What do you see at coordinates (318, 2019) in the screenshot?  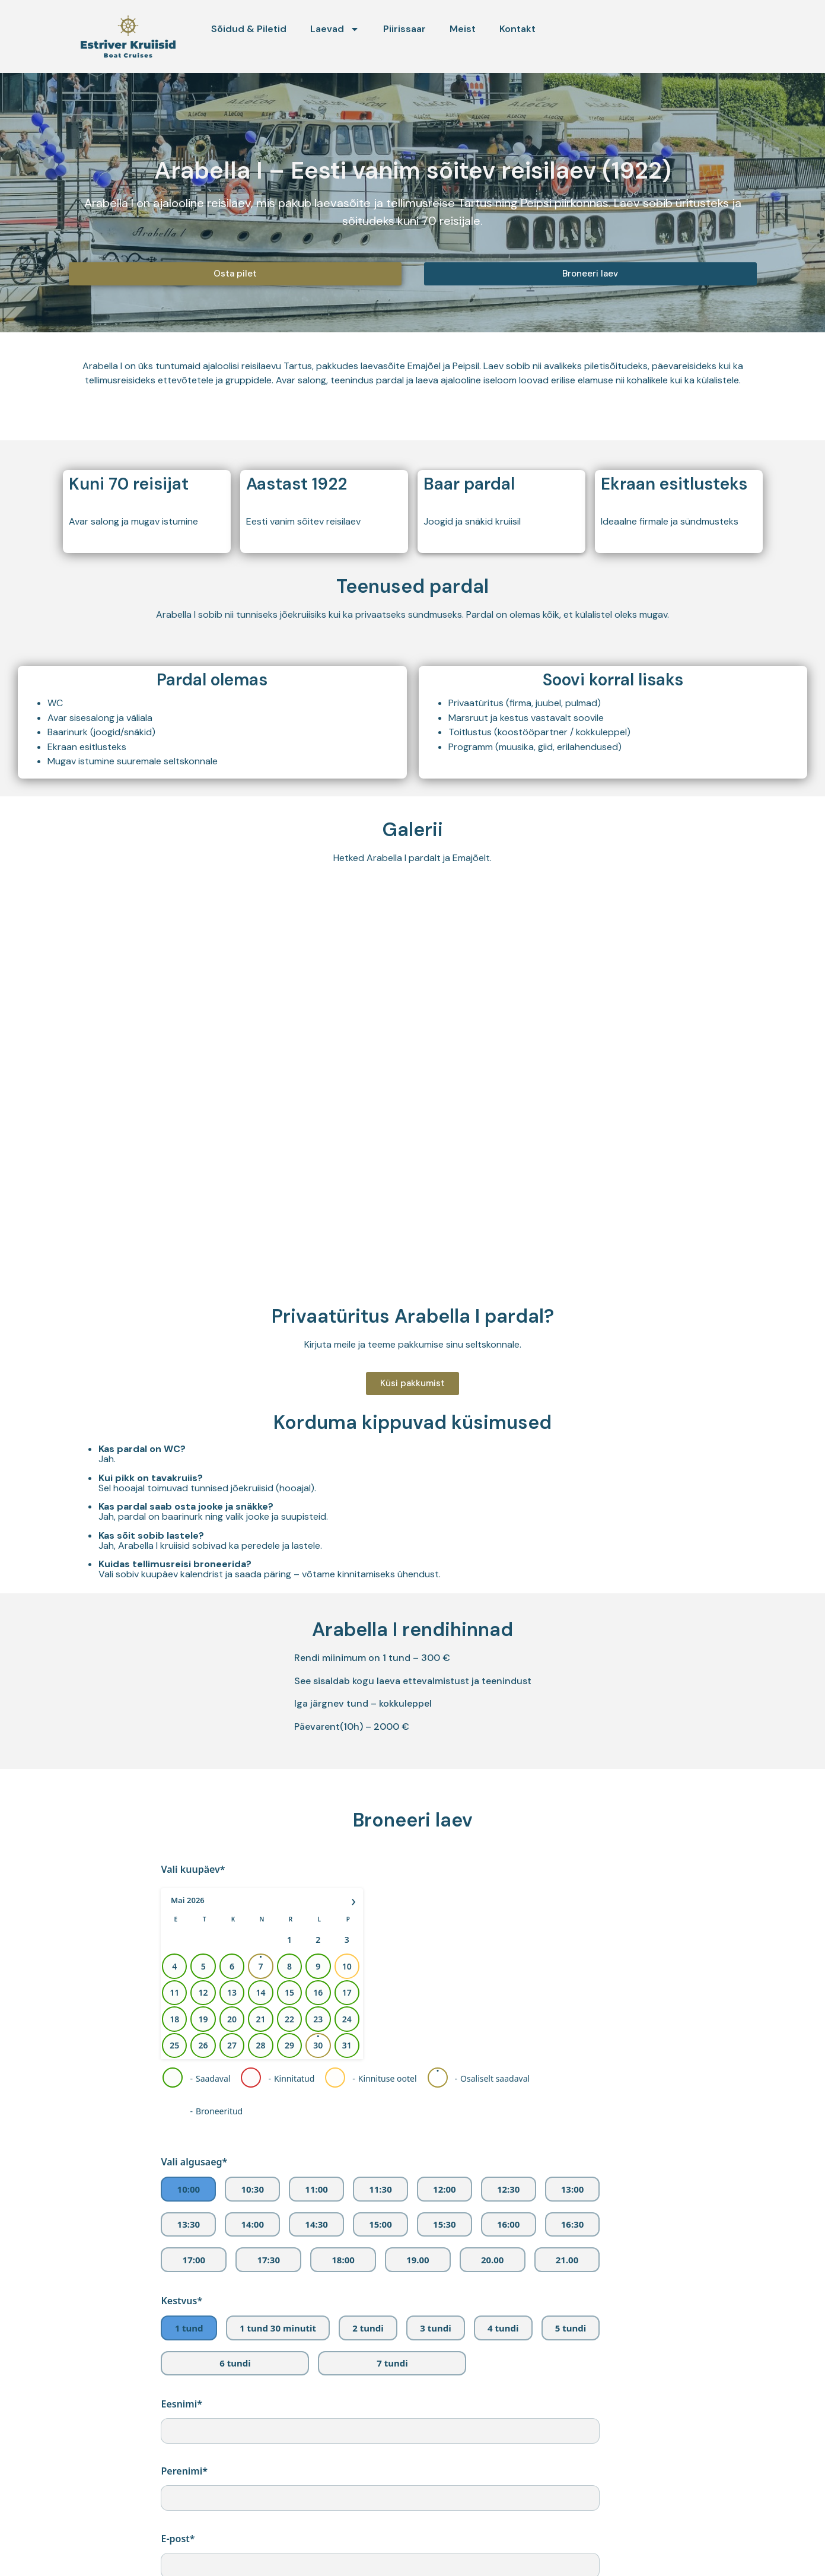 I see `23` at bounding box center [318, 2019].